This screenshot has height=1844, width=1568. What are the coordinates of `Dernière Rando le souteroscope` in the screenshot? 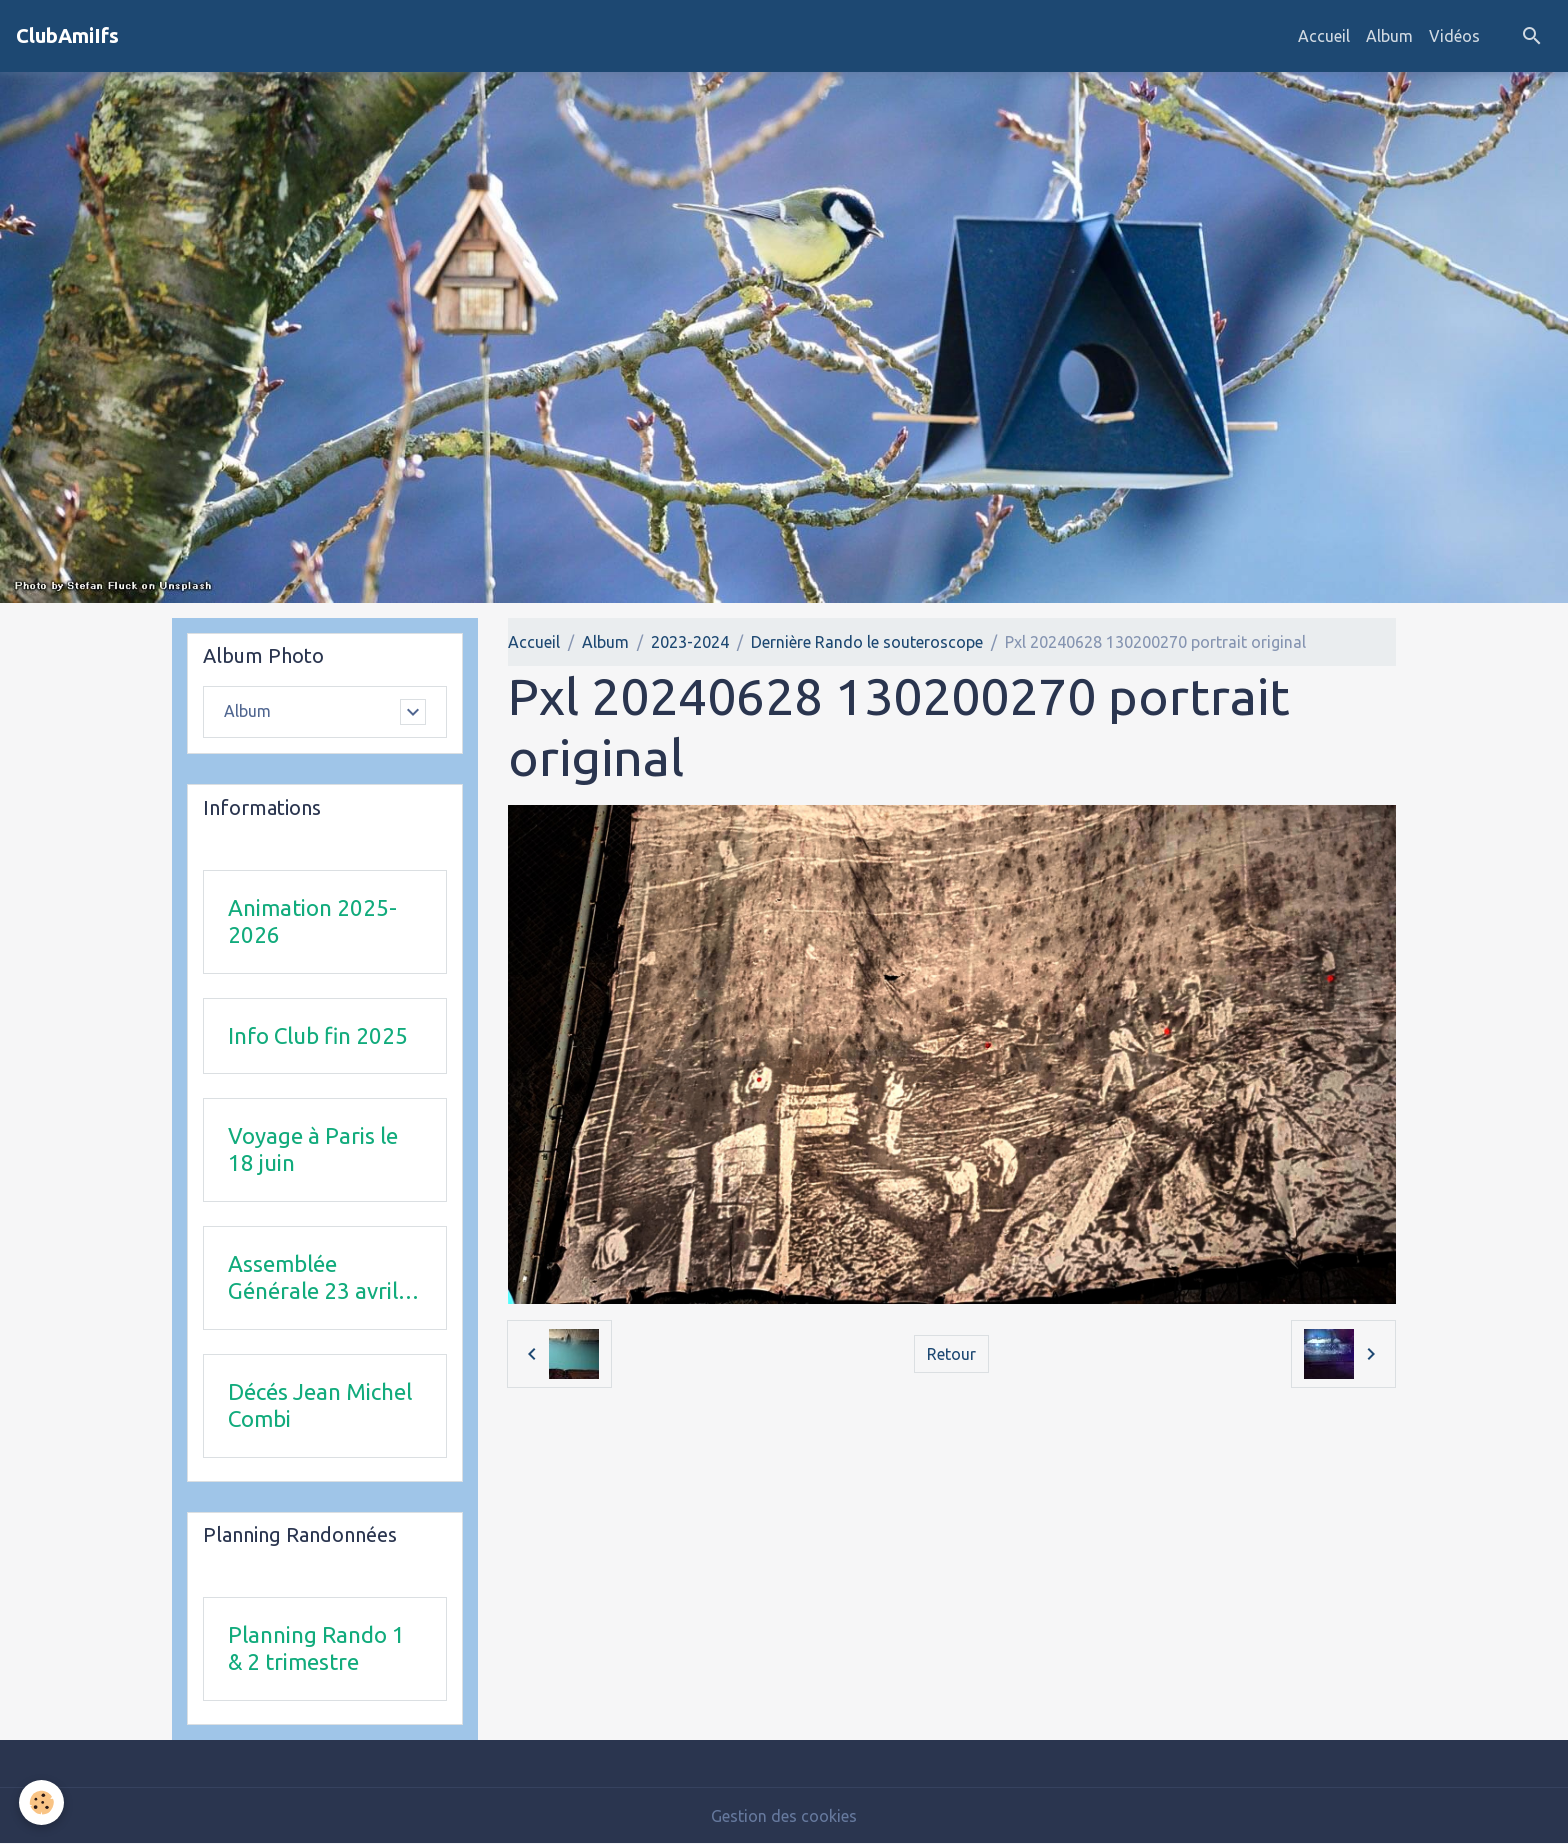 It's located at (867, 642).